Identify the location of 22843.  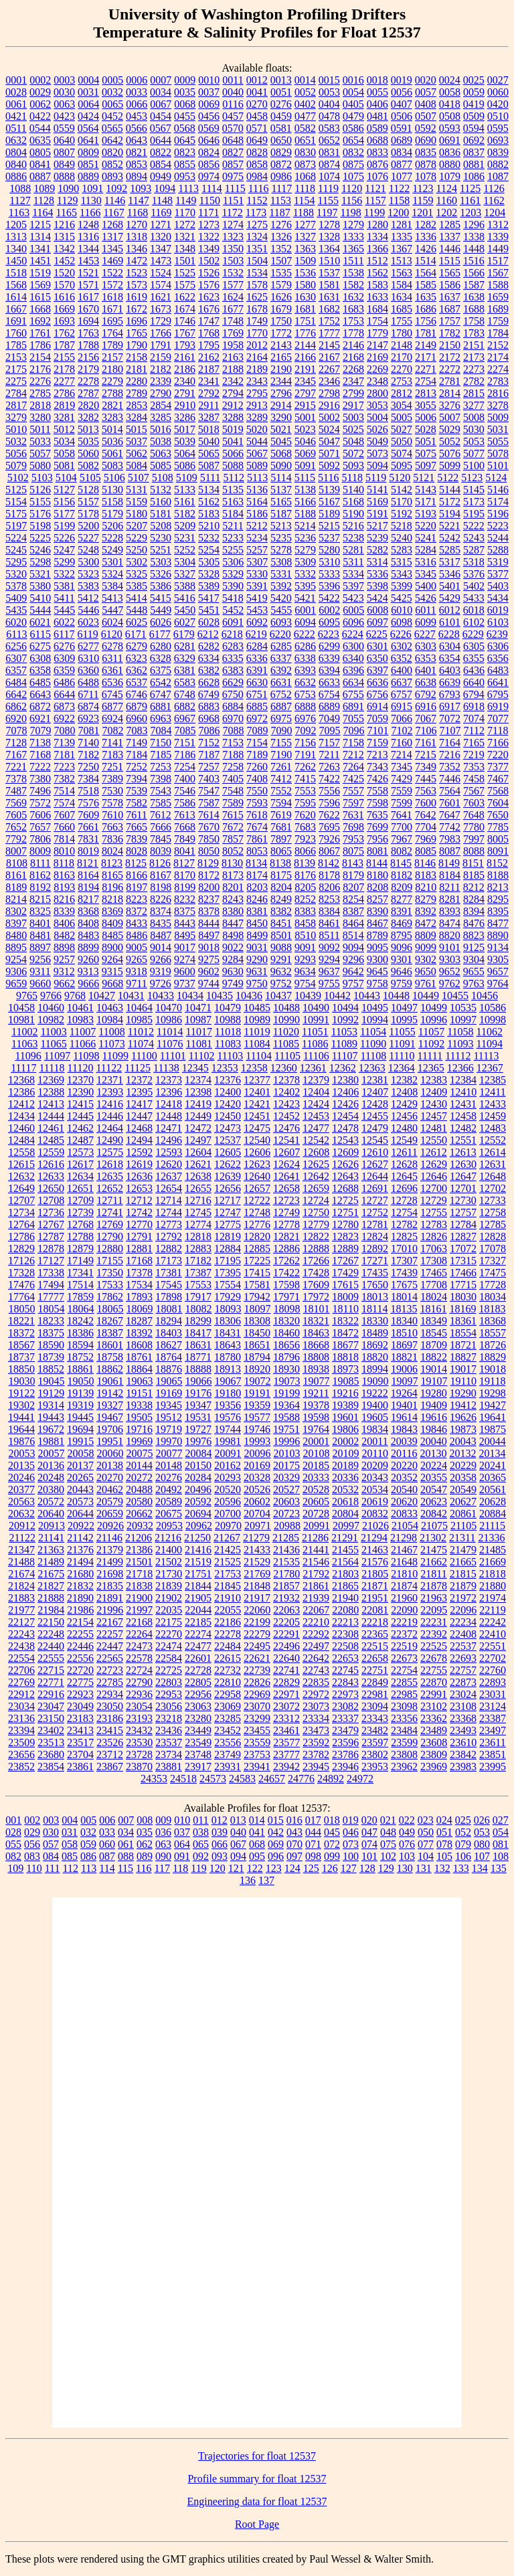
(345, 1682).